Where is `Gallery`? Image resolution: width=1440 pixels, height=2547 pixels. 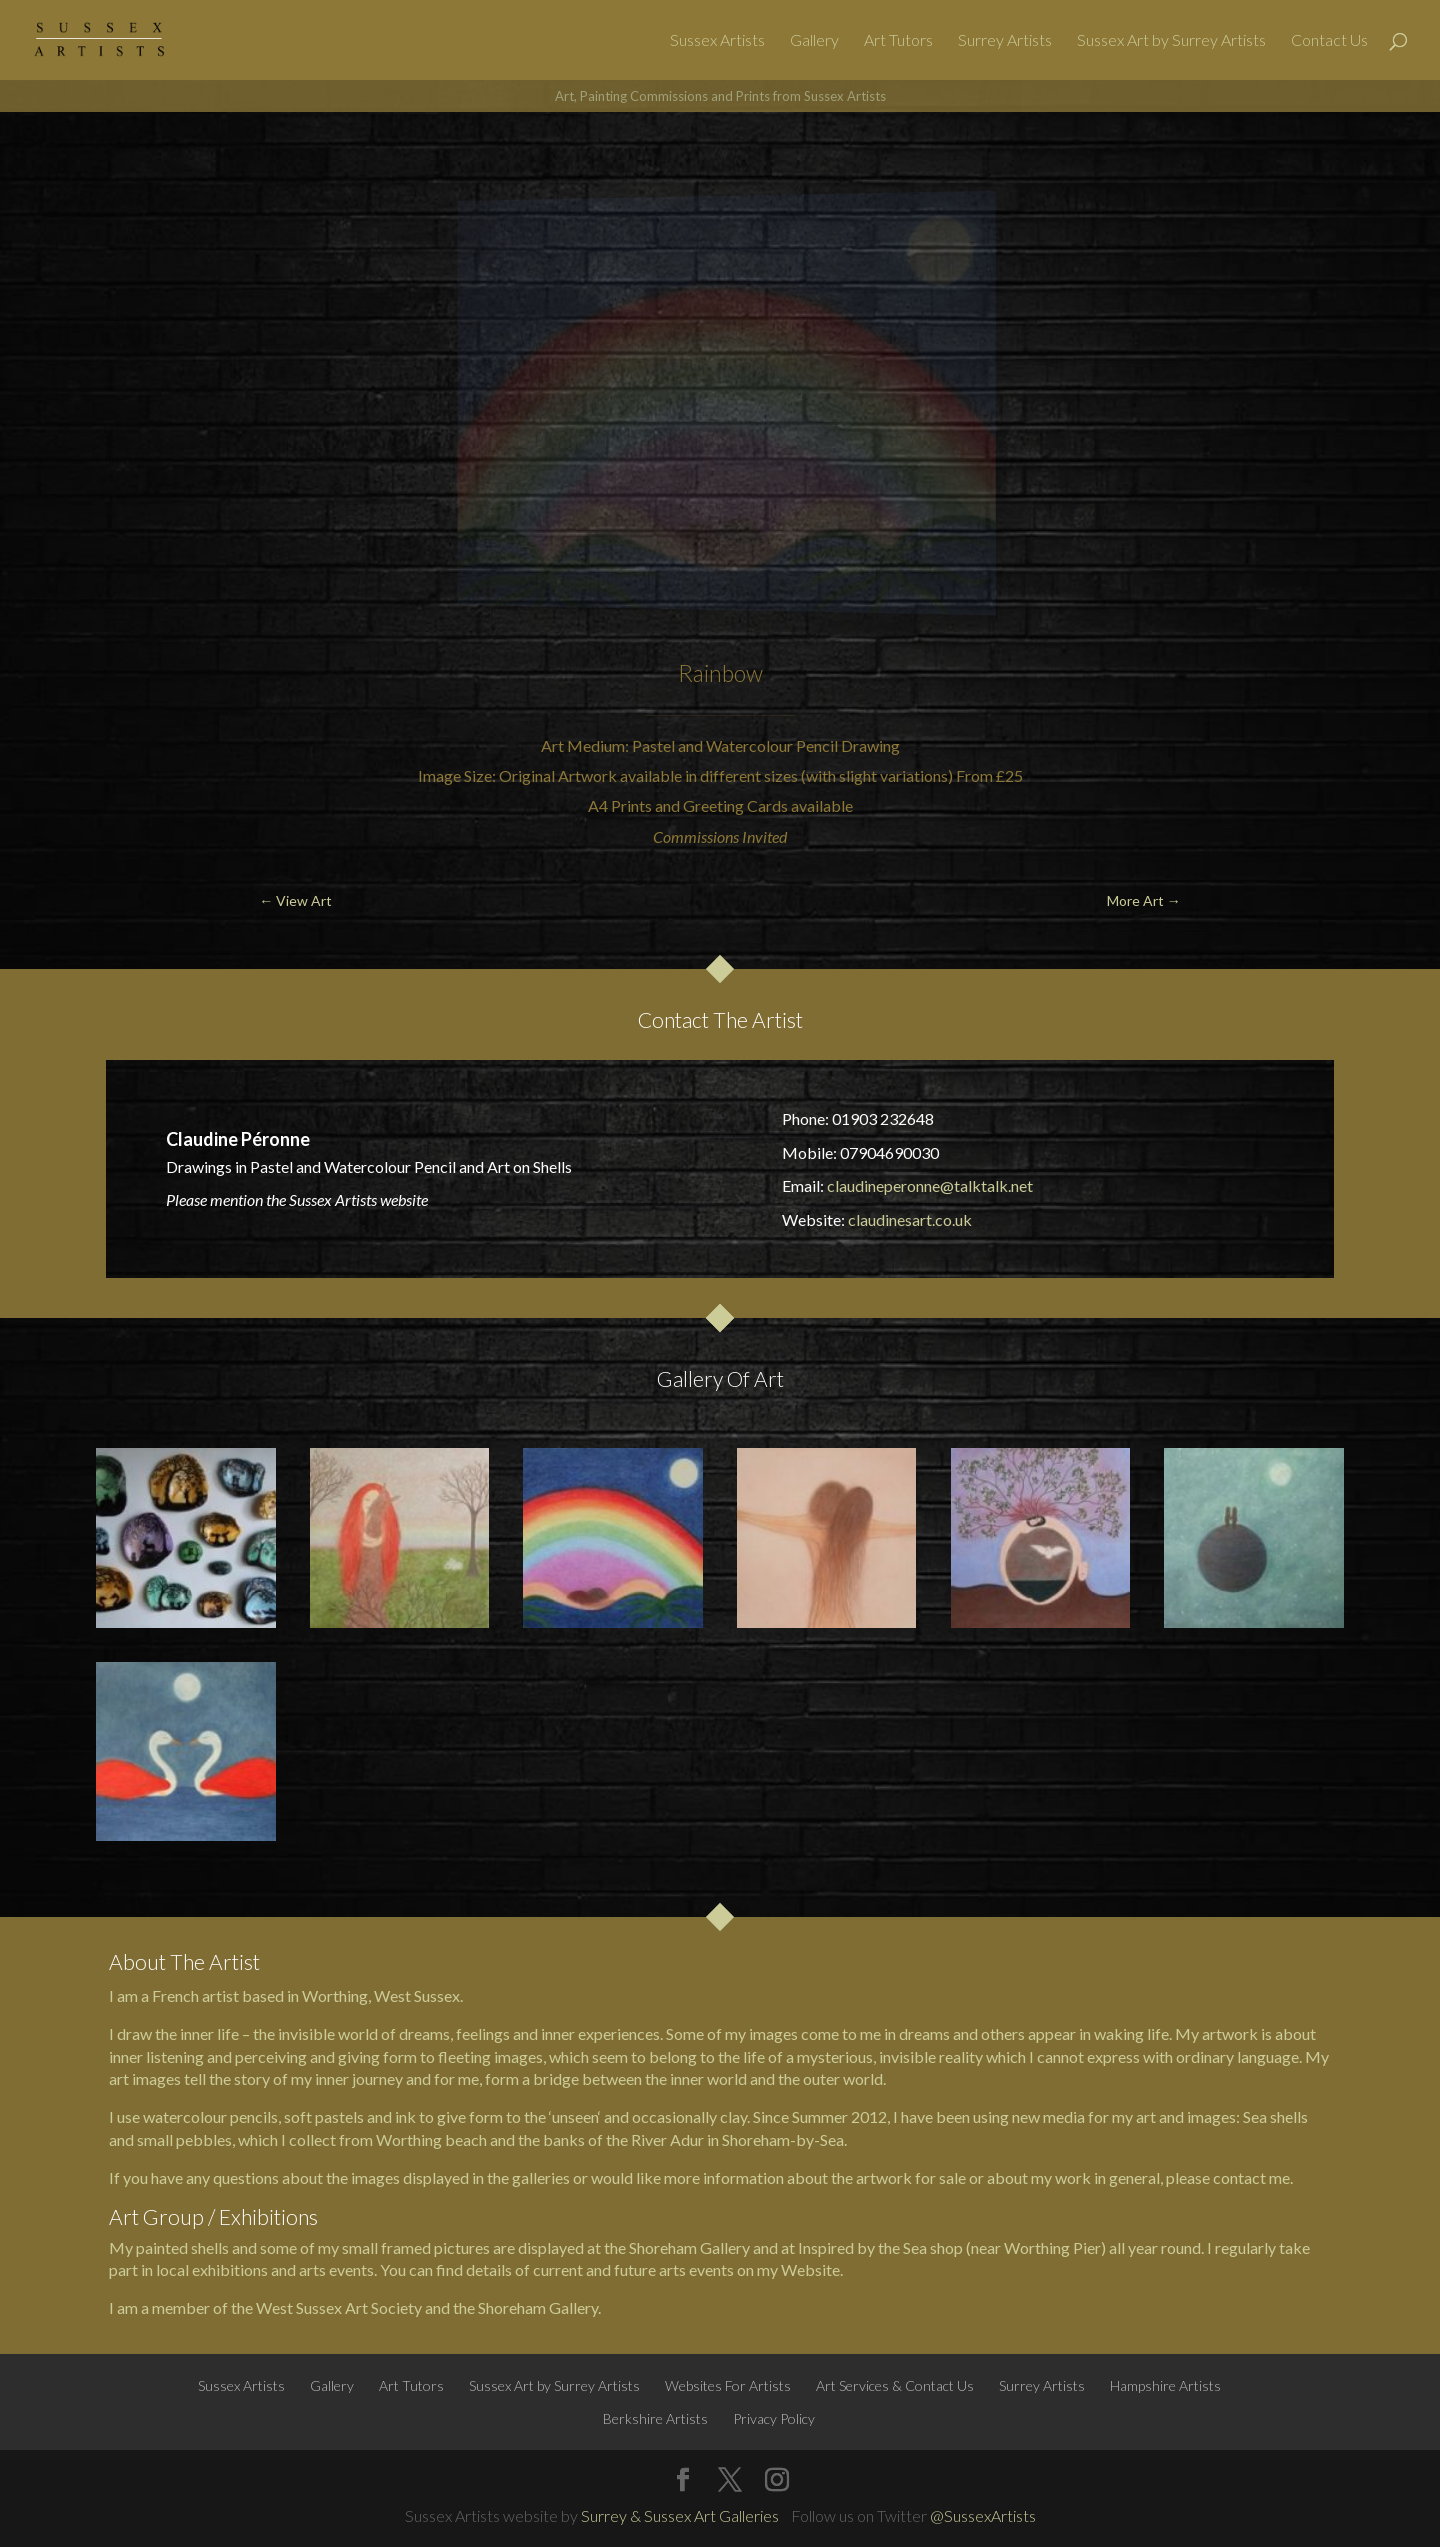 Gallery is located at coordinates (814, 41).